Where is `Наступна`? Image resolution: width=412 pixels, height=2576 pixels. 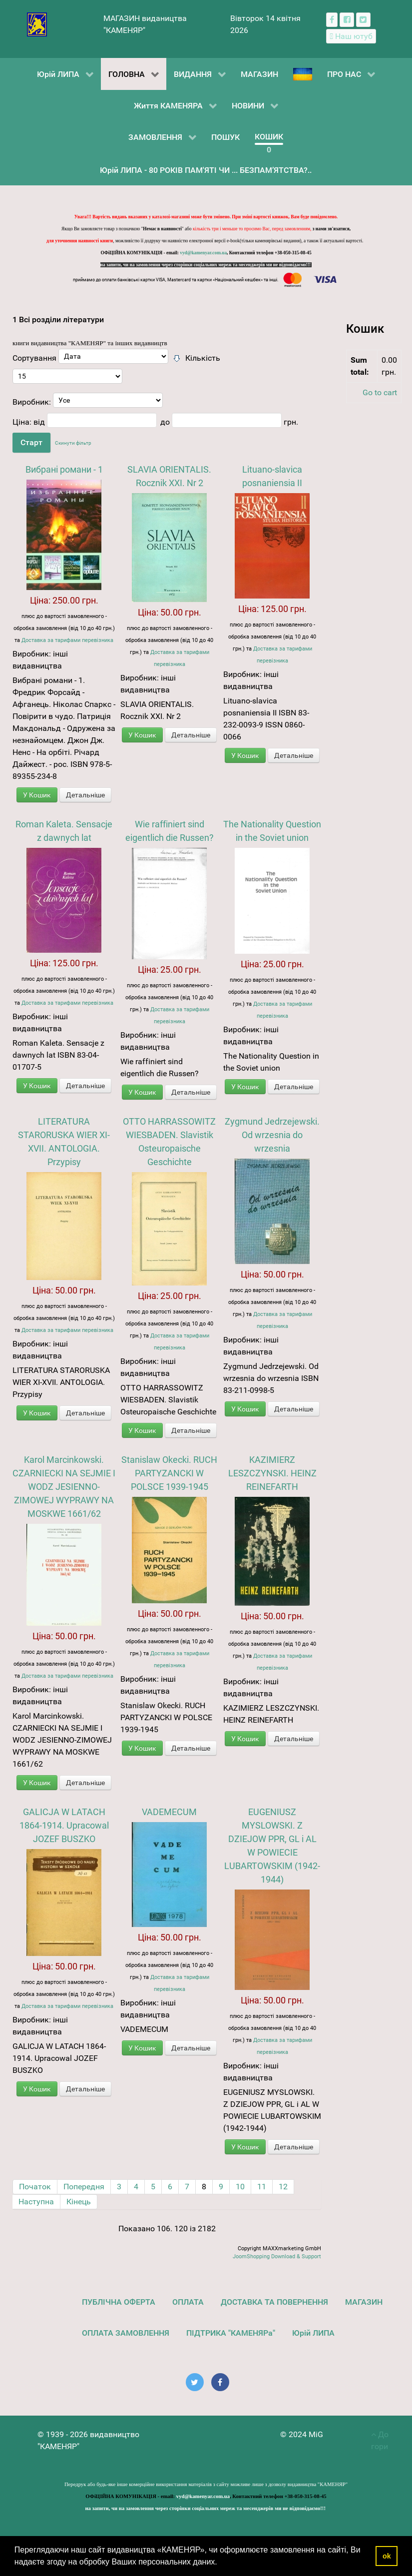 Наступна is located at coordinates (36, 2201).